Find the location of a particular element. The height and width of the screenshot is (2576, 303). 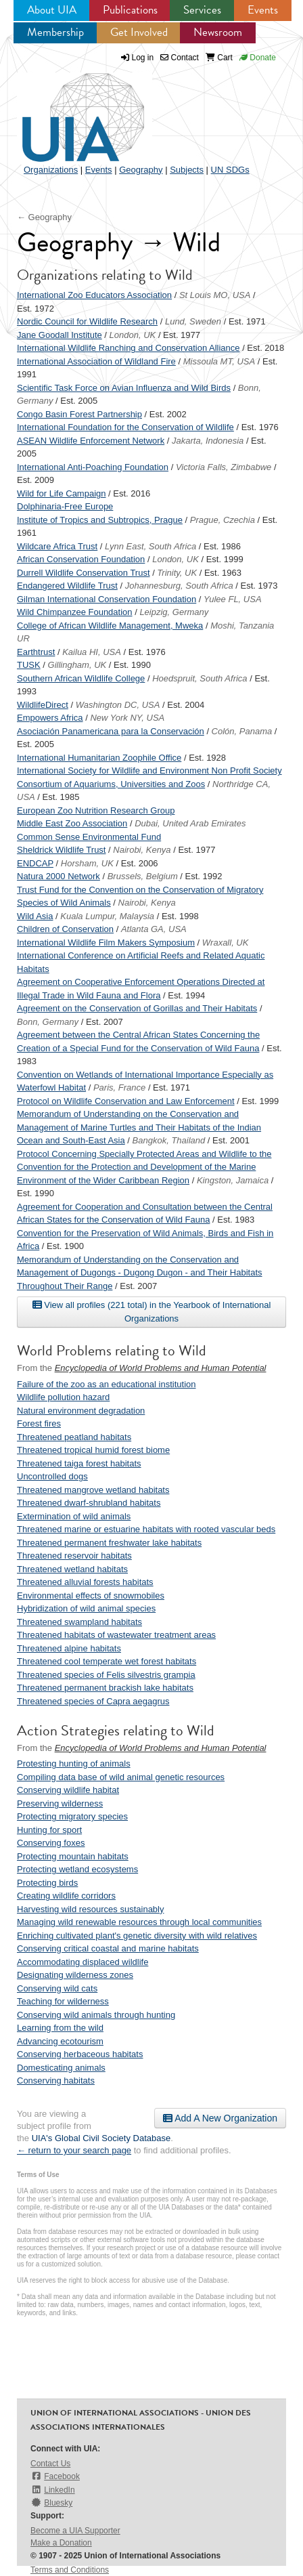

Nordic Council for Wildlife Research is located at coordinates (87, 321).